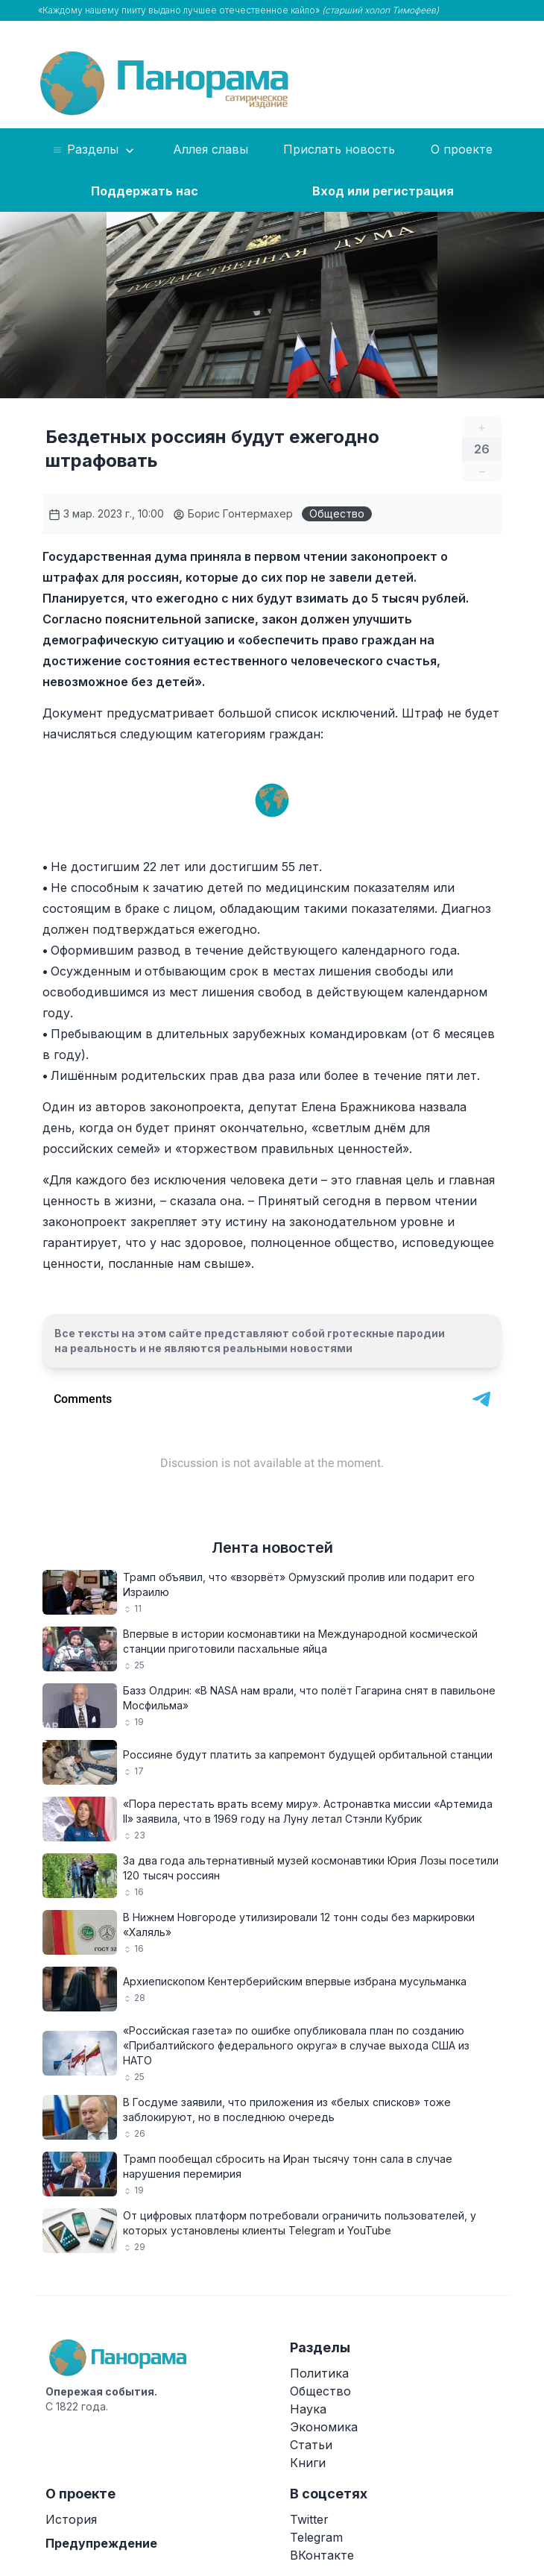  I want to click on ВКонтакте, so click(322, 2555).